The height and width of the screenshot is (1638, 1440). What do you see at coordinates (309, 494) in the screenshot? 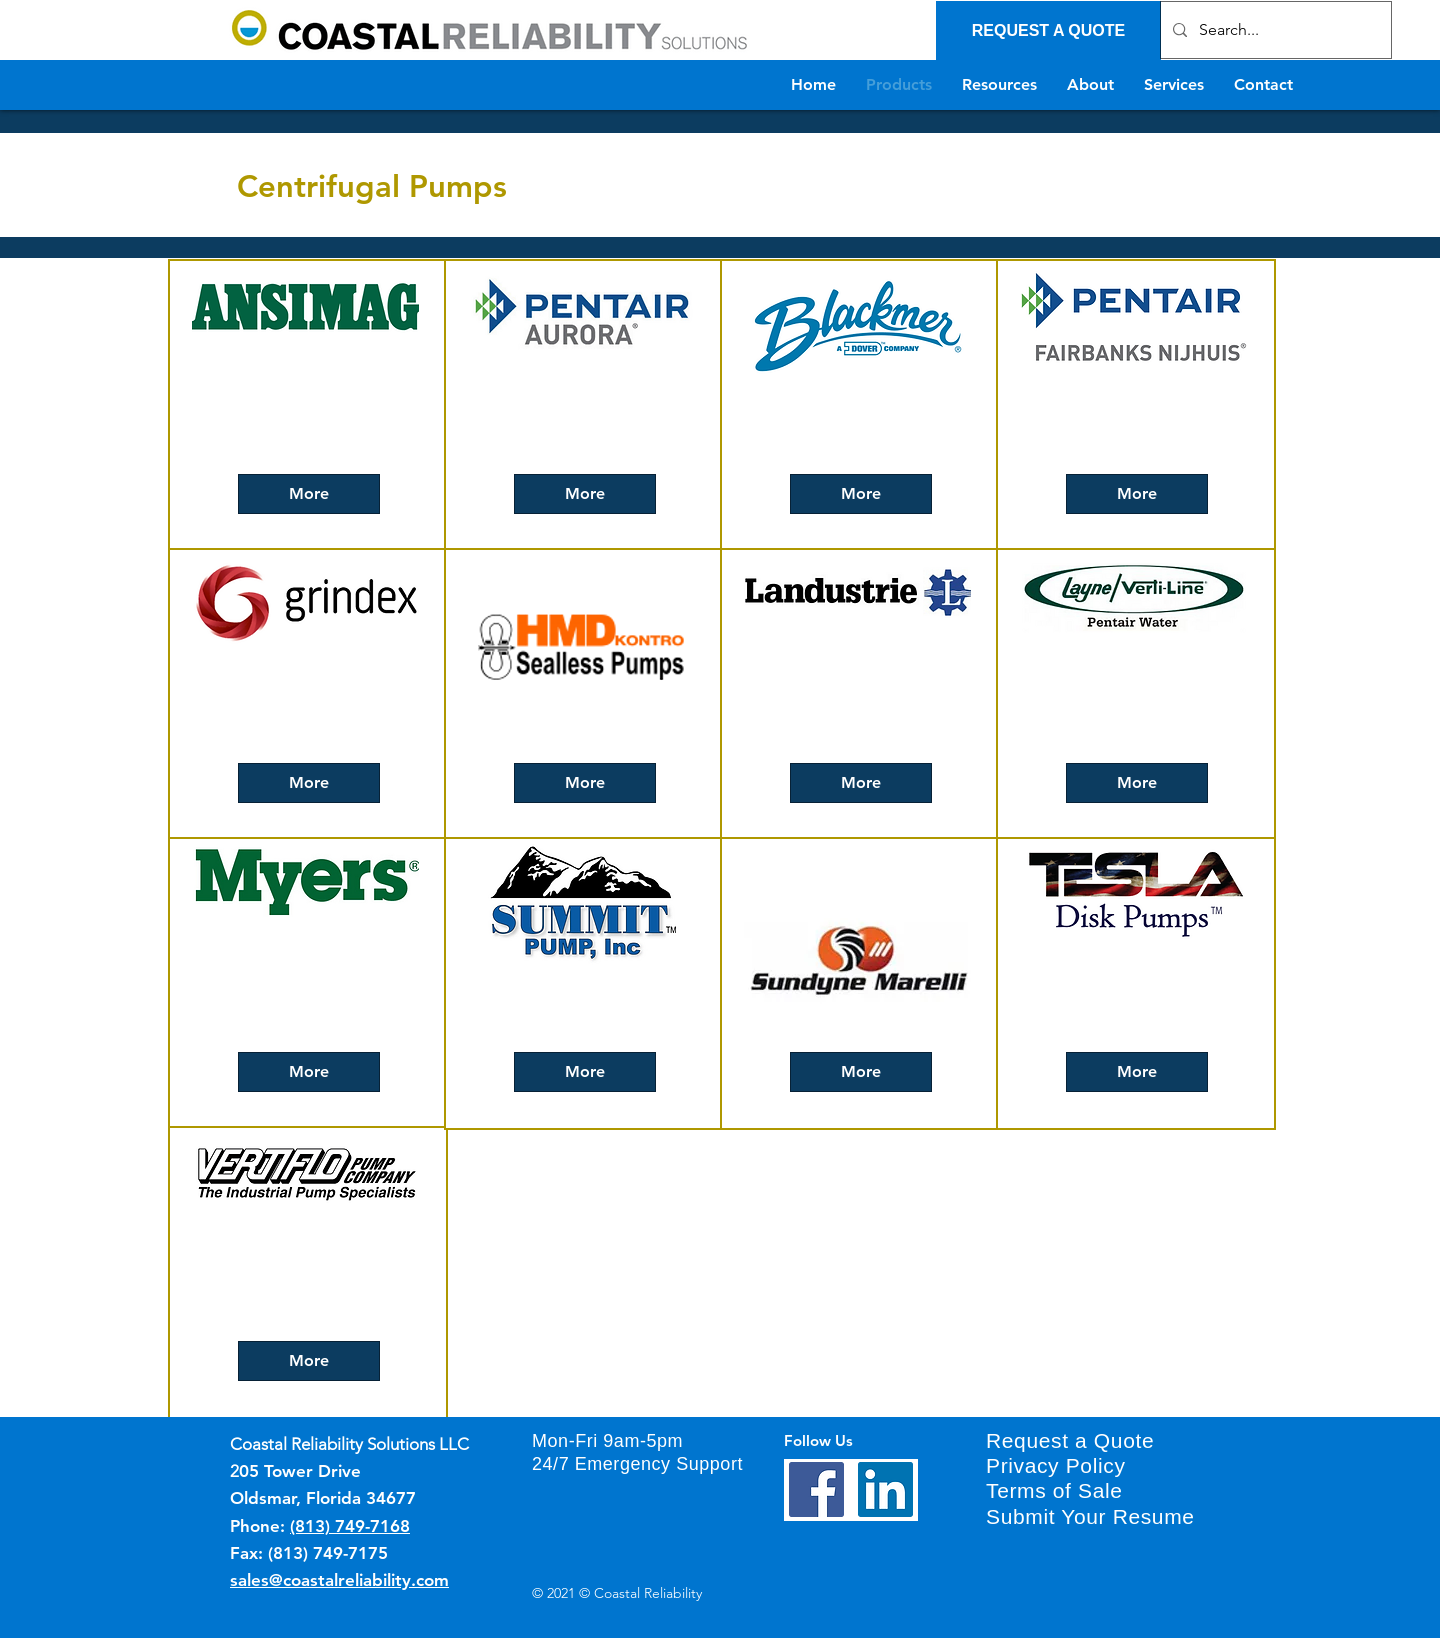
I see `[More]` at bounding box center [309, 494].